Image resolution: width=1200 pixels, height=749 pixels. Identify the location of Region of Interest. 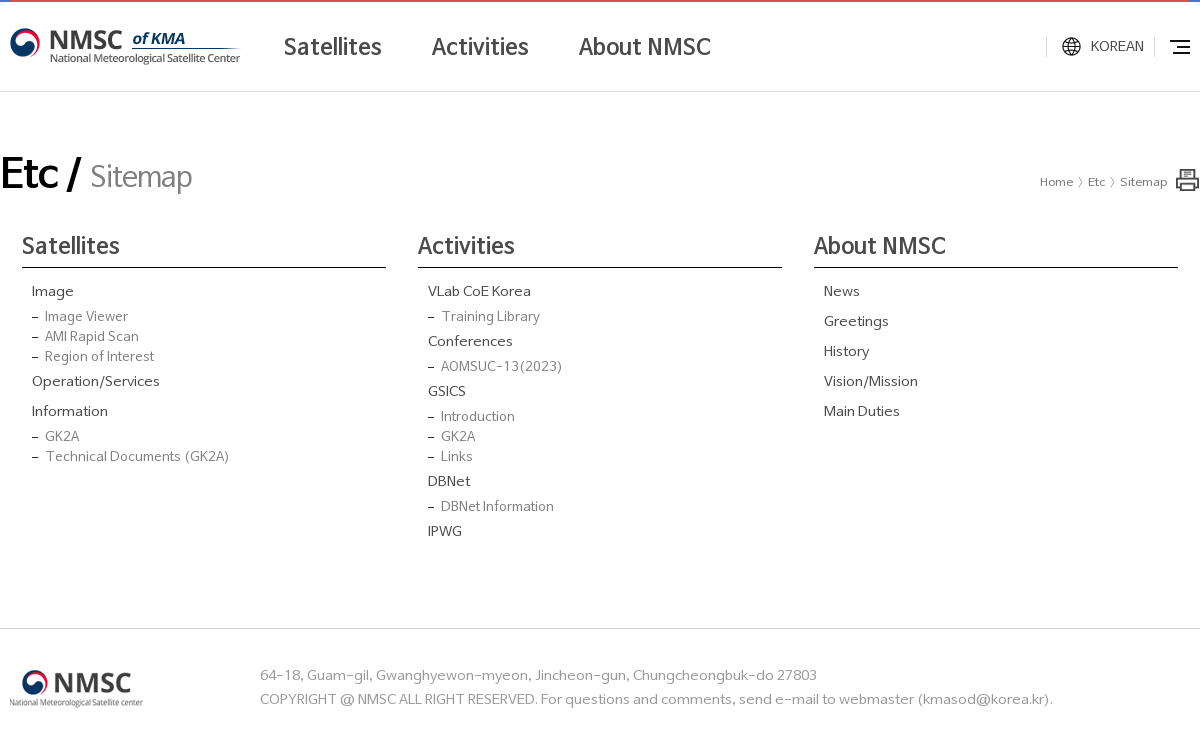
(99, 358).